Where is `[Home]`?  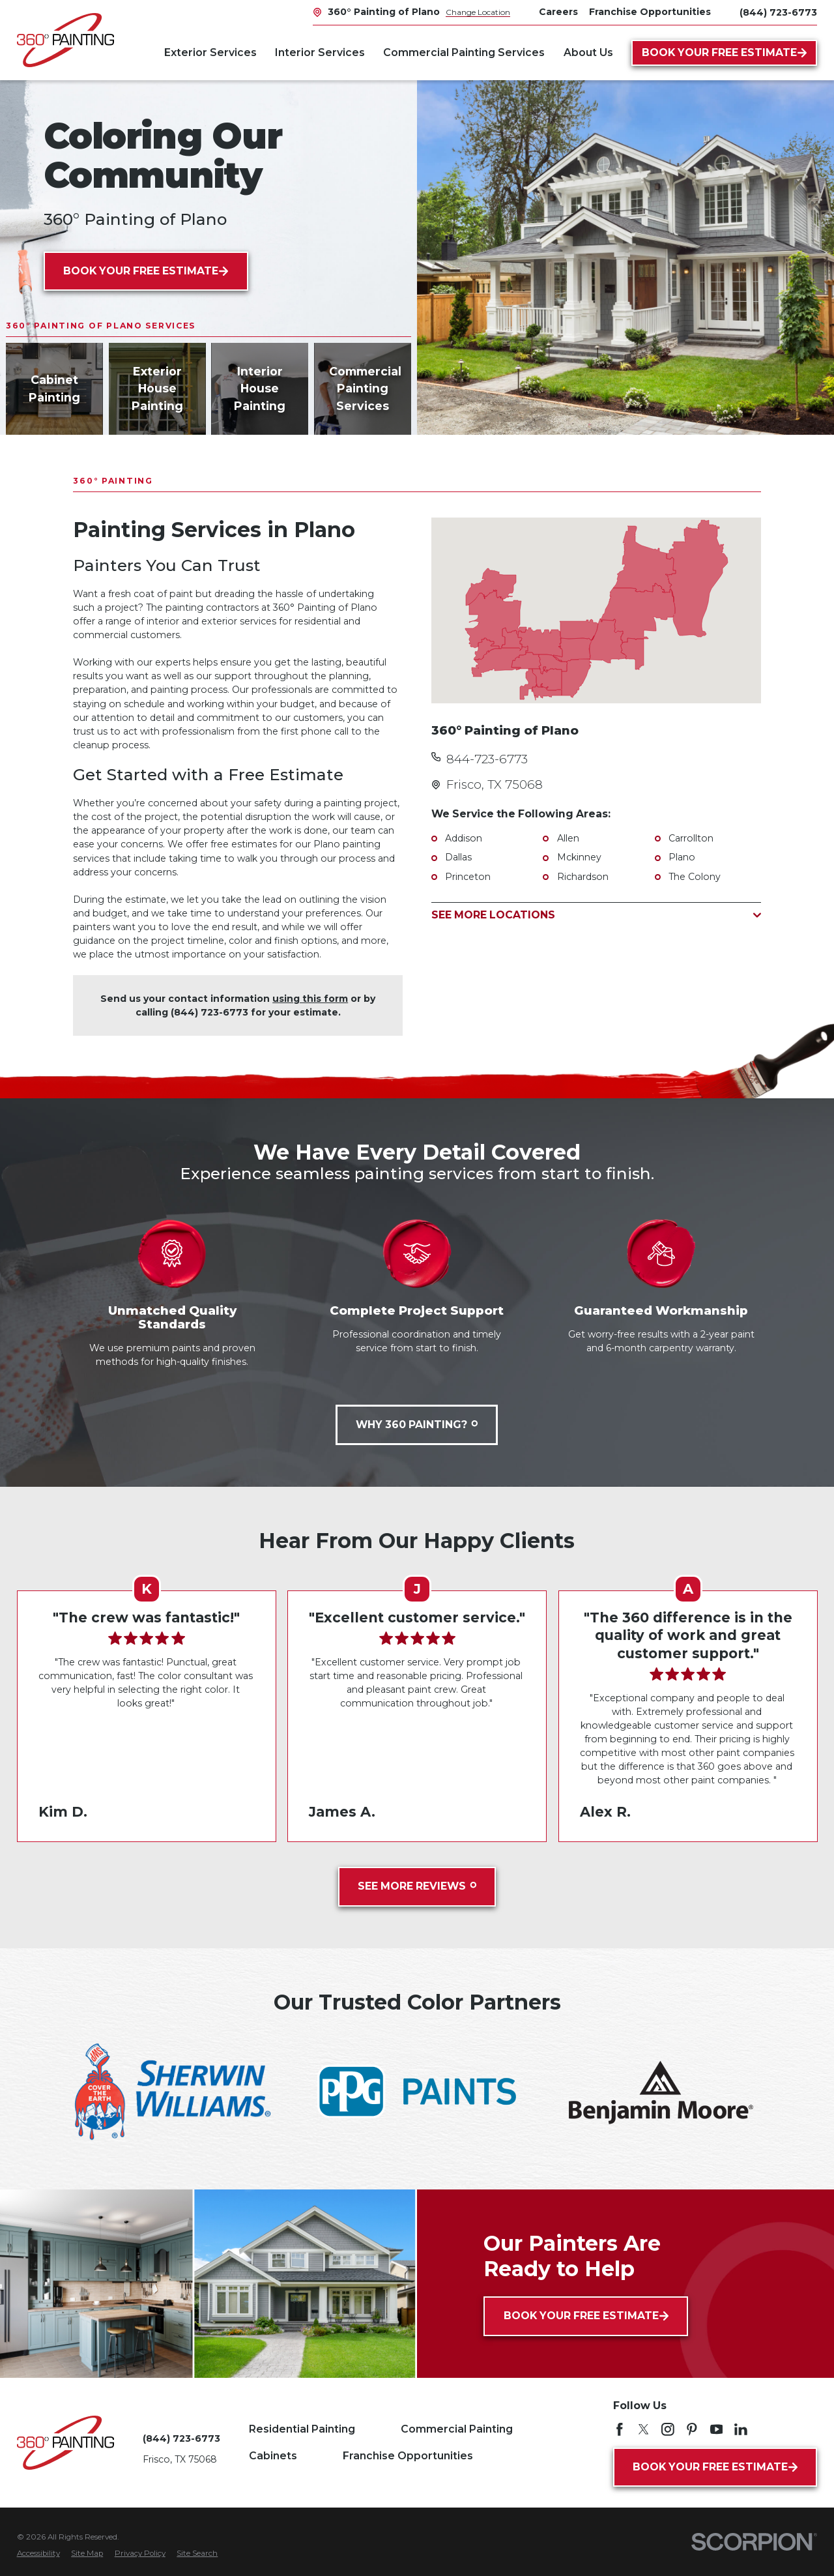
[Home] is located at coordinates (65, 40).